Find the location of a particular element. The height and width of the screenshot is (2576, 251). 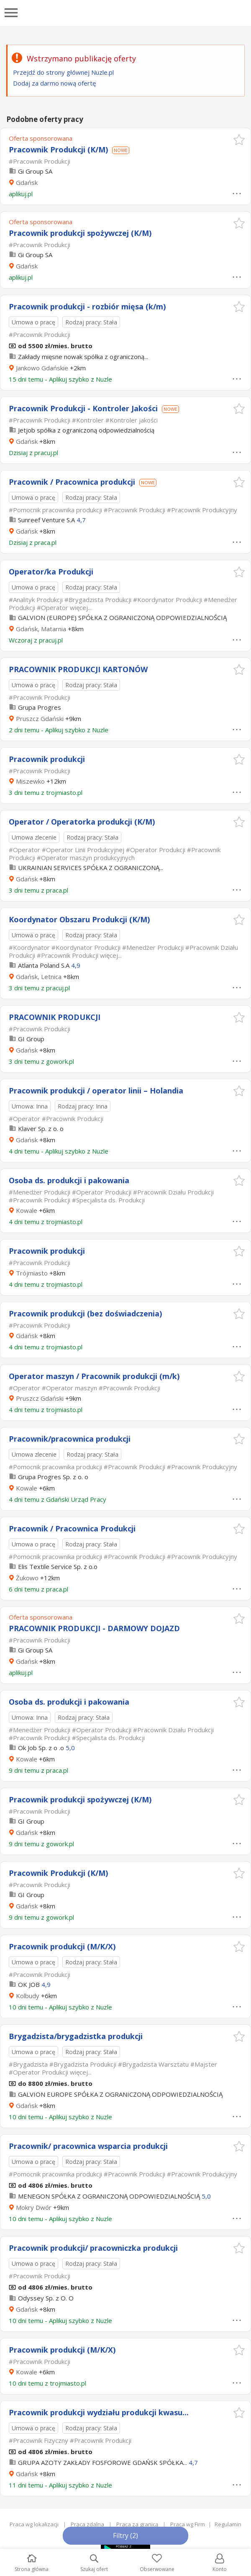

Pruszcz Gdański is located at coordinates (40, 718).